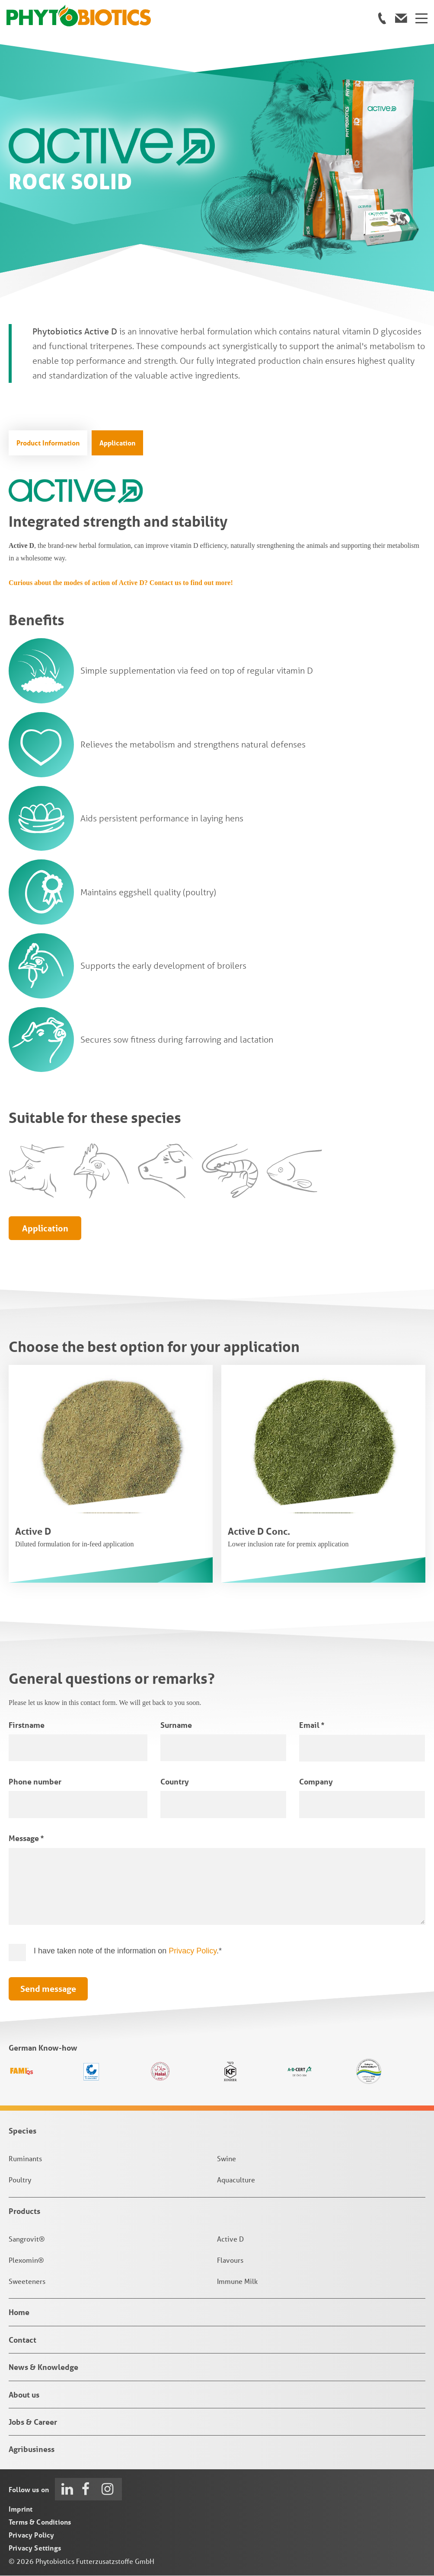 The image size is (434, 2576). Describe the element at coordinates (48, 1989) in the screenshot. I see `Send message` at that location.